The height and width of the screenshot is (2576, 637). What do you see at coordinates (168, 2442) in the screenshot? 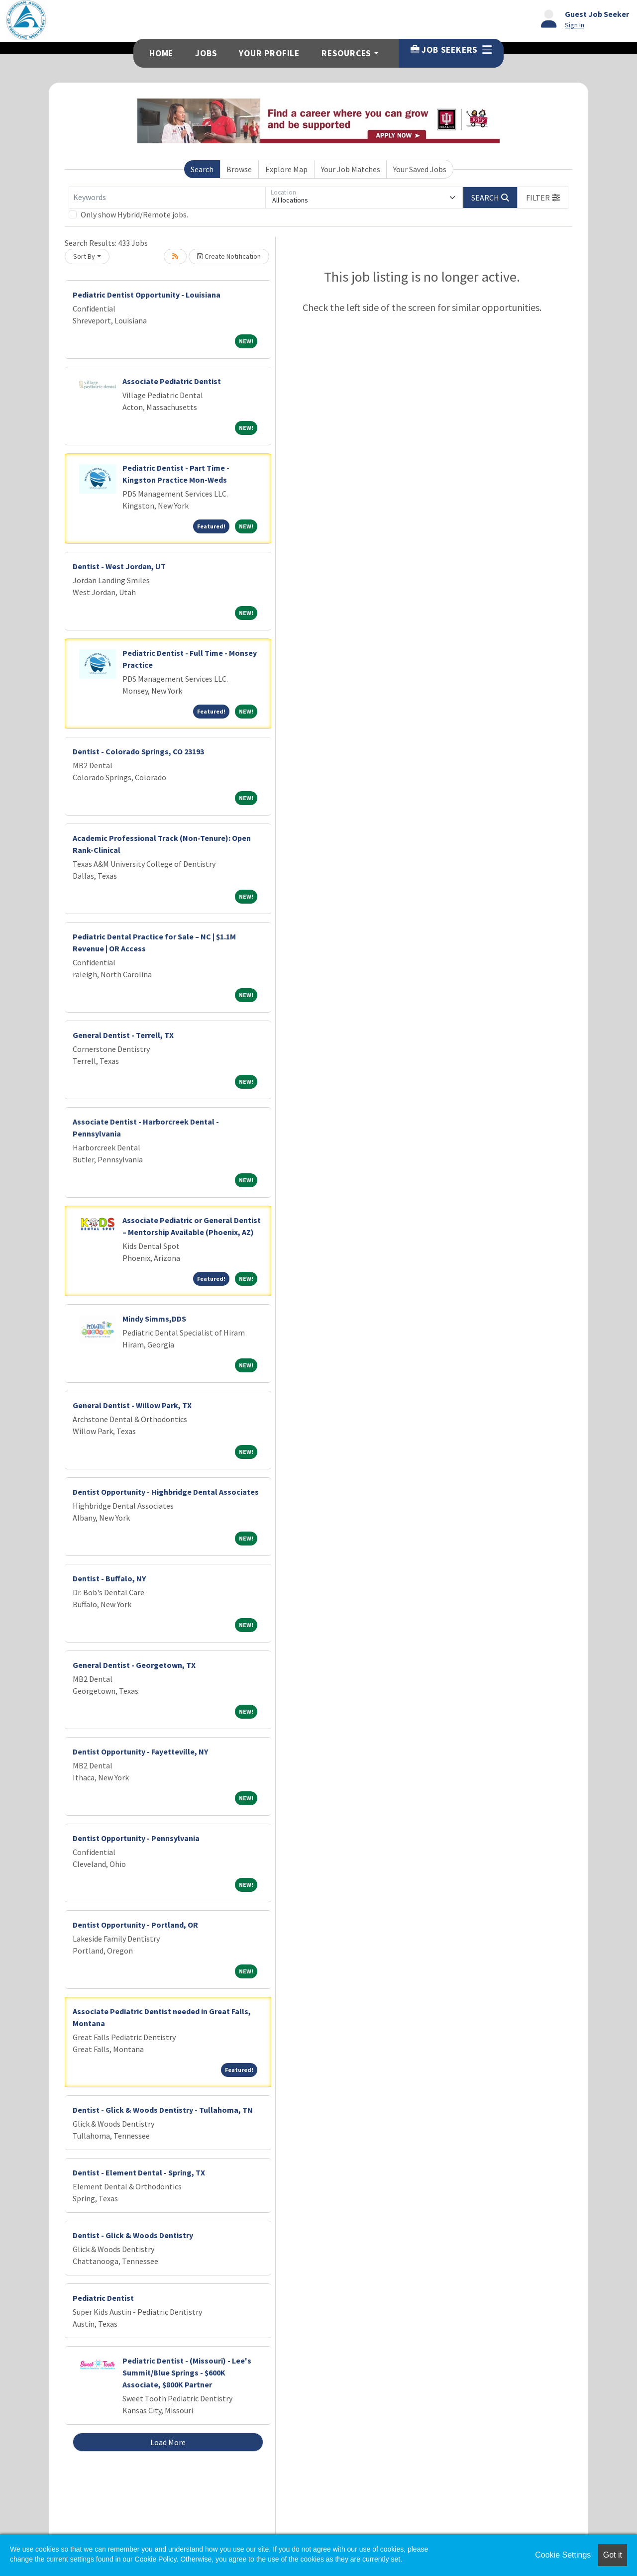
I see `Load More` at bounding box center [168, 2442].